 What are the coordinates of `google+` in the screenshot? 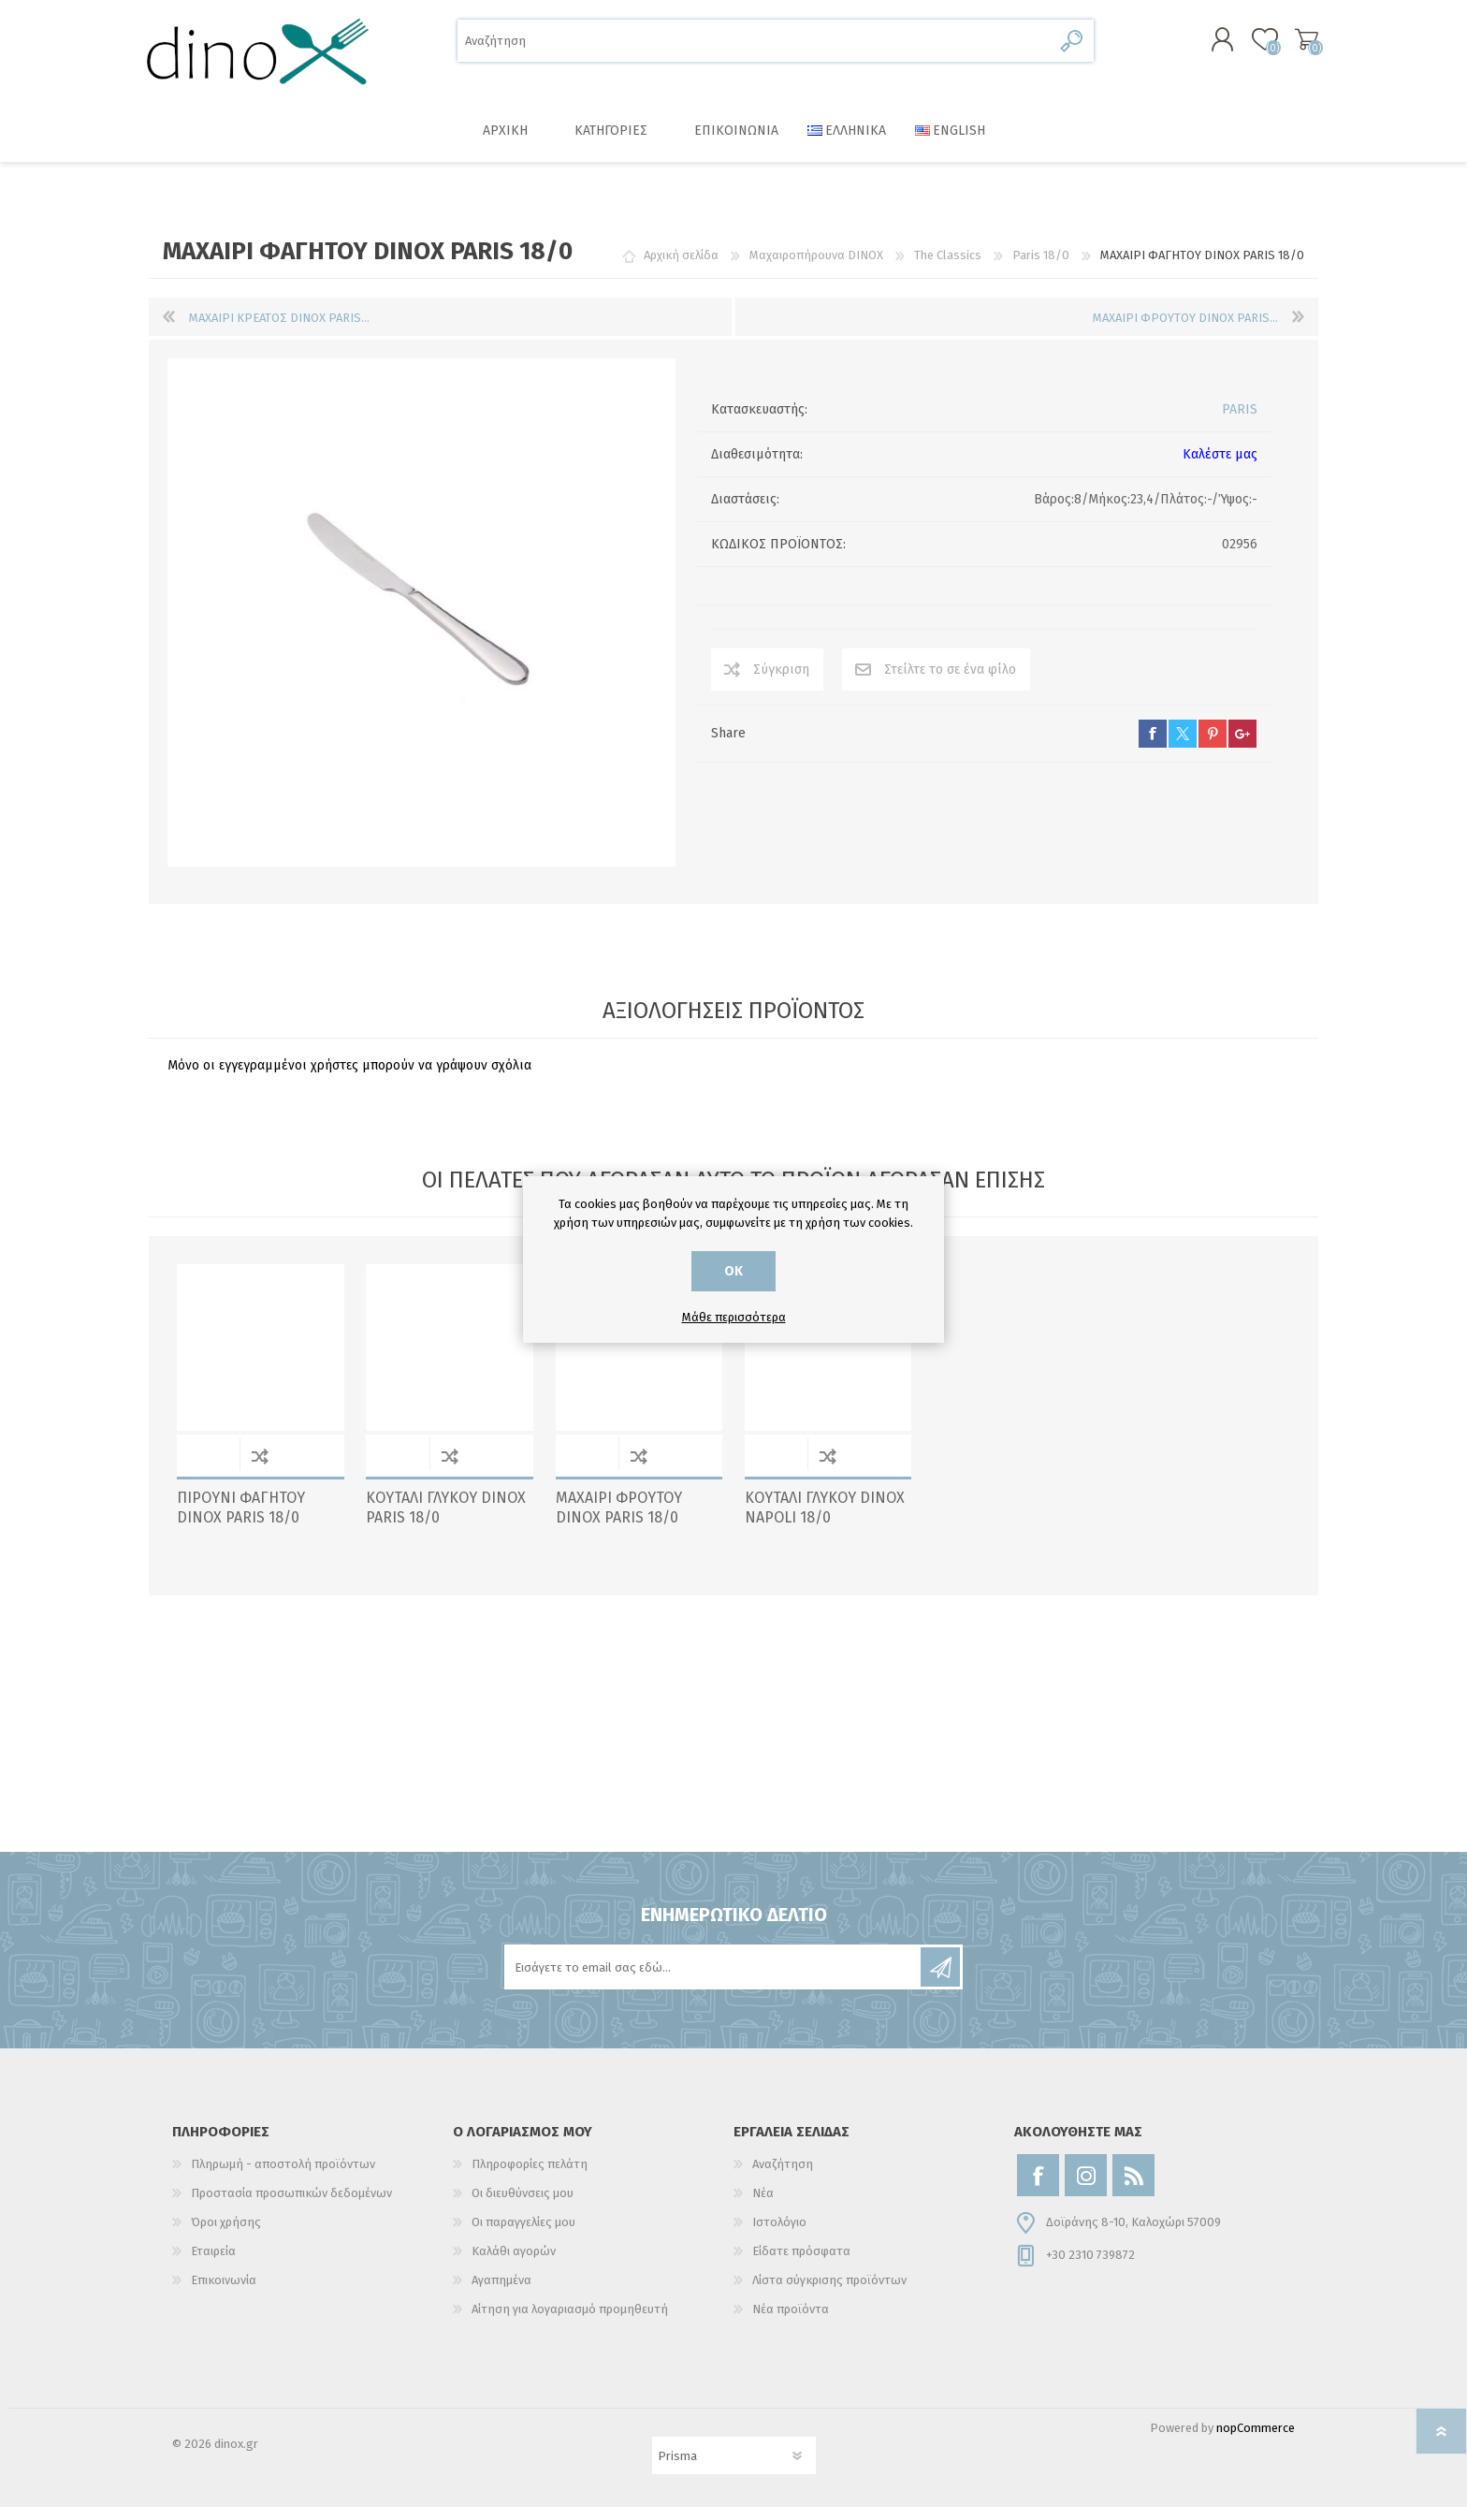 It's located at (1242, 747).